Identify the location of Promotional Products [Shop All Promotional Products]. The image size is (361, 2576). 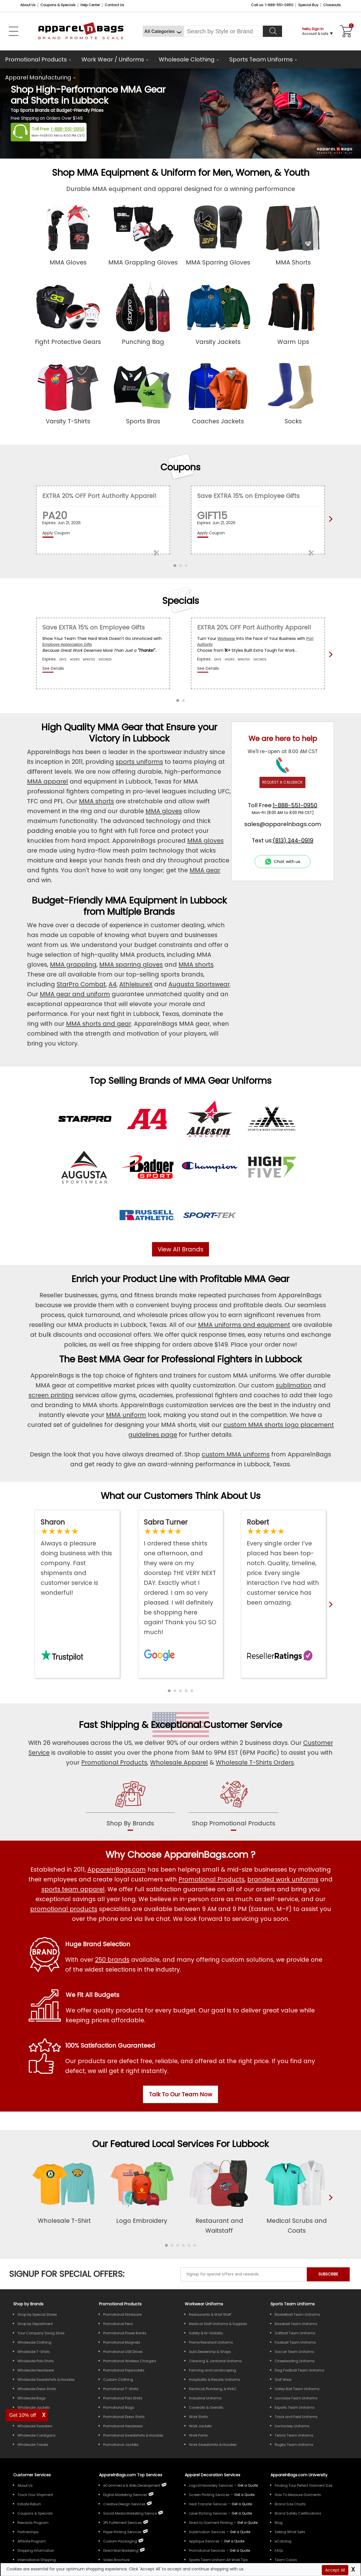
(212, 1879).